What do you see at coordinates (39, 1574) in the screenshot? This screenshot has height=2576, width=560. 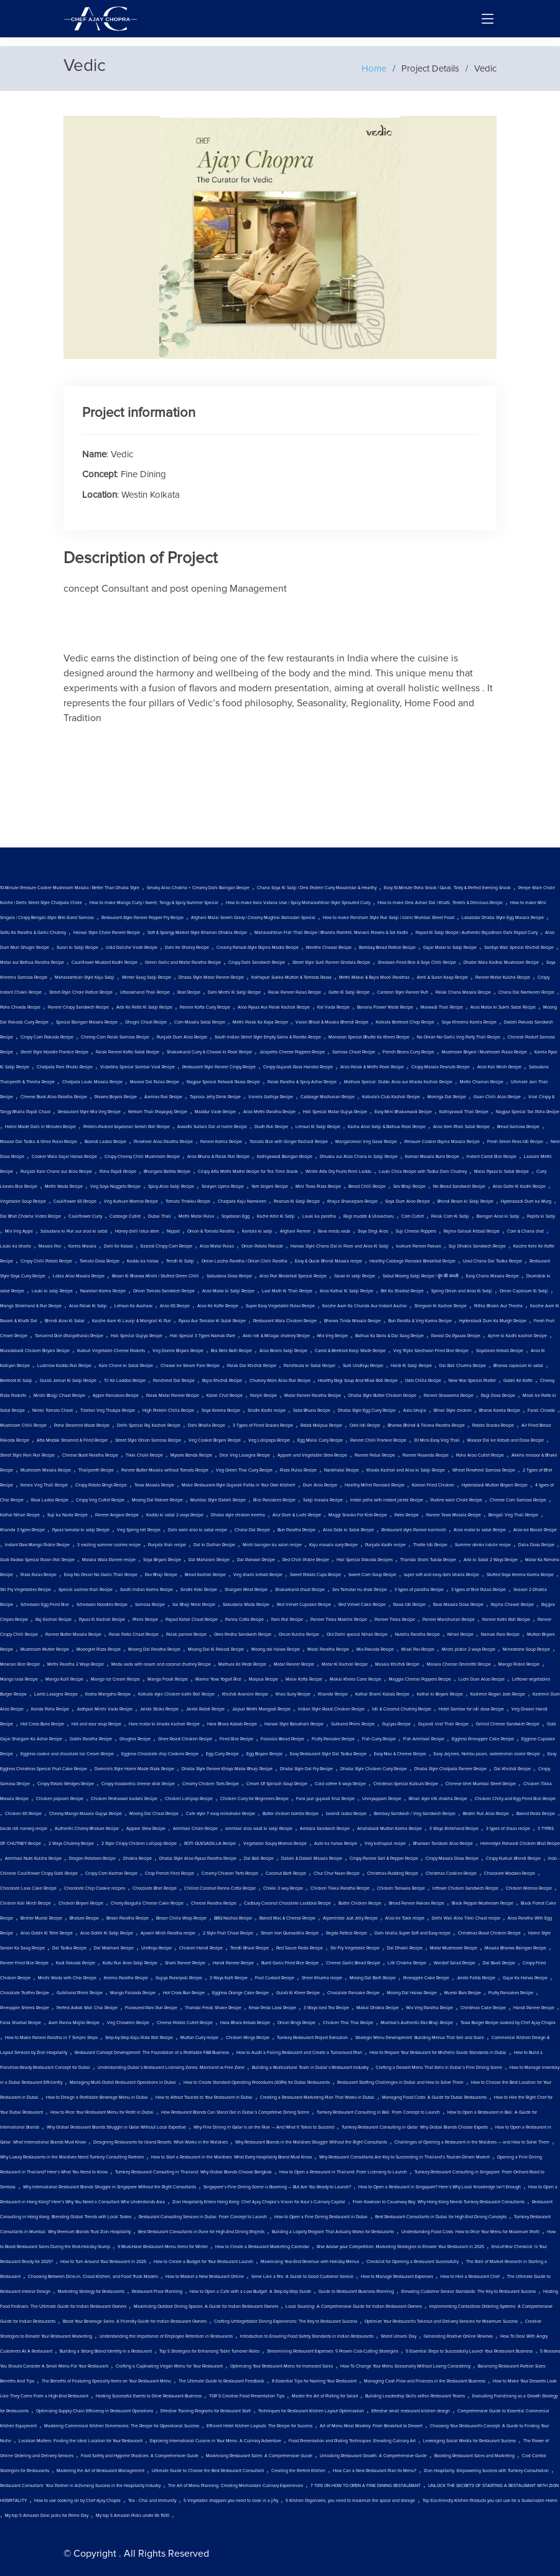 I see `Pizza Pulav Recipe` at bounding box center [39, 1574].